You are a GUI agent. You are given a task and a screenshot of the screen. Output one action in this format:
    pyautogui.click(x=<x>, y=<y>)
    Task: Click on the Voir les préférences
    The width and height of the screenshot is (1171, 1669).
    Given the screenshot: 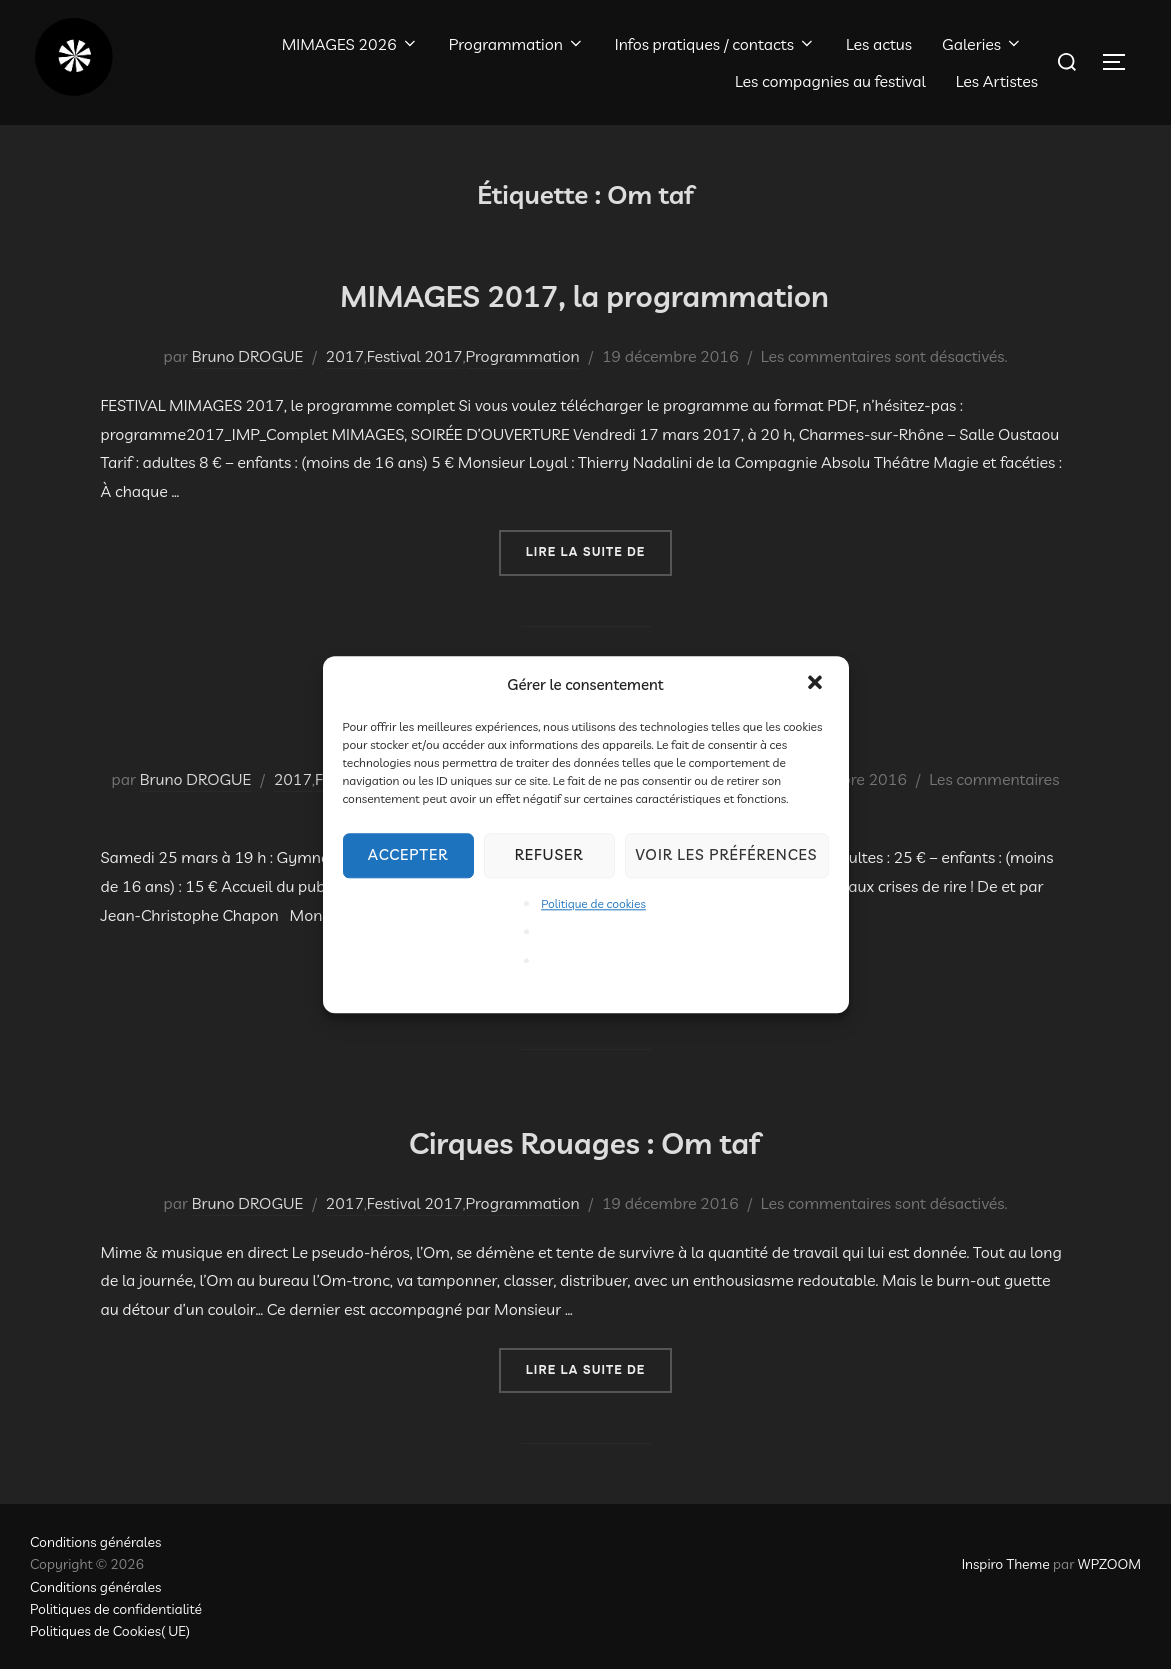 What is the action you would take?
    pyautogui.click(x=727, y=854)
    